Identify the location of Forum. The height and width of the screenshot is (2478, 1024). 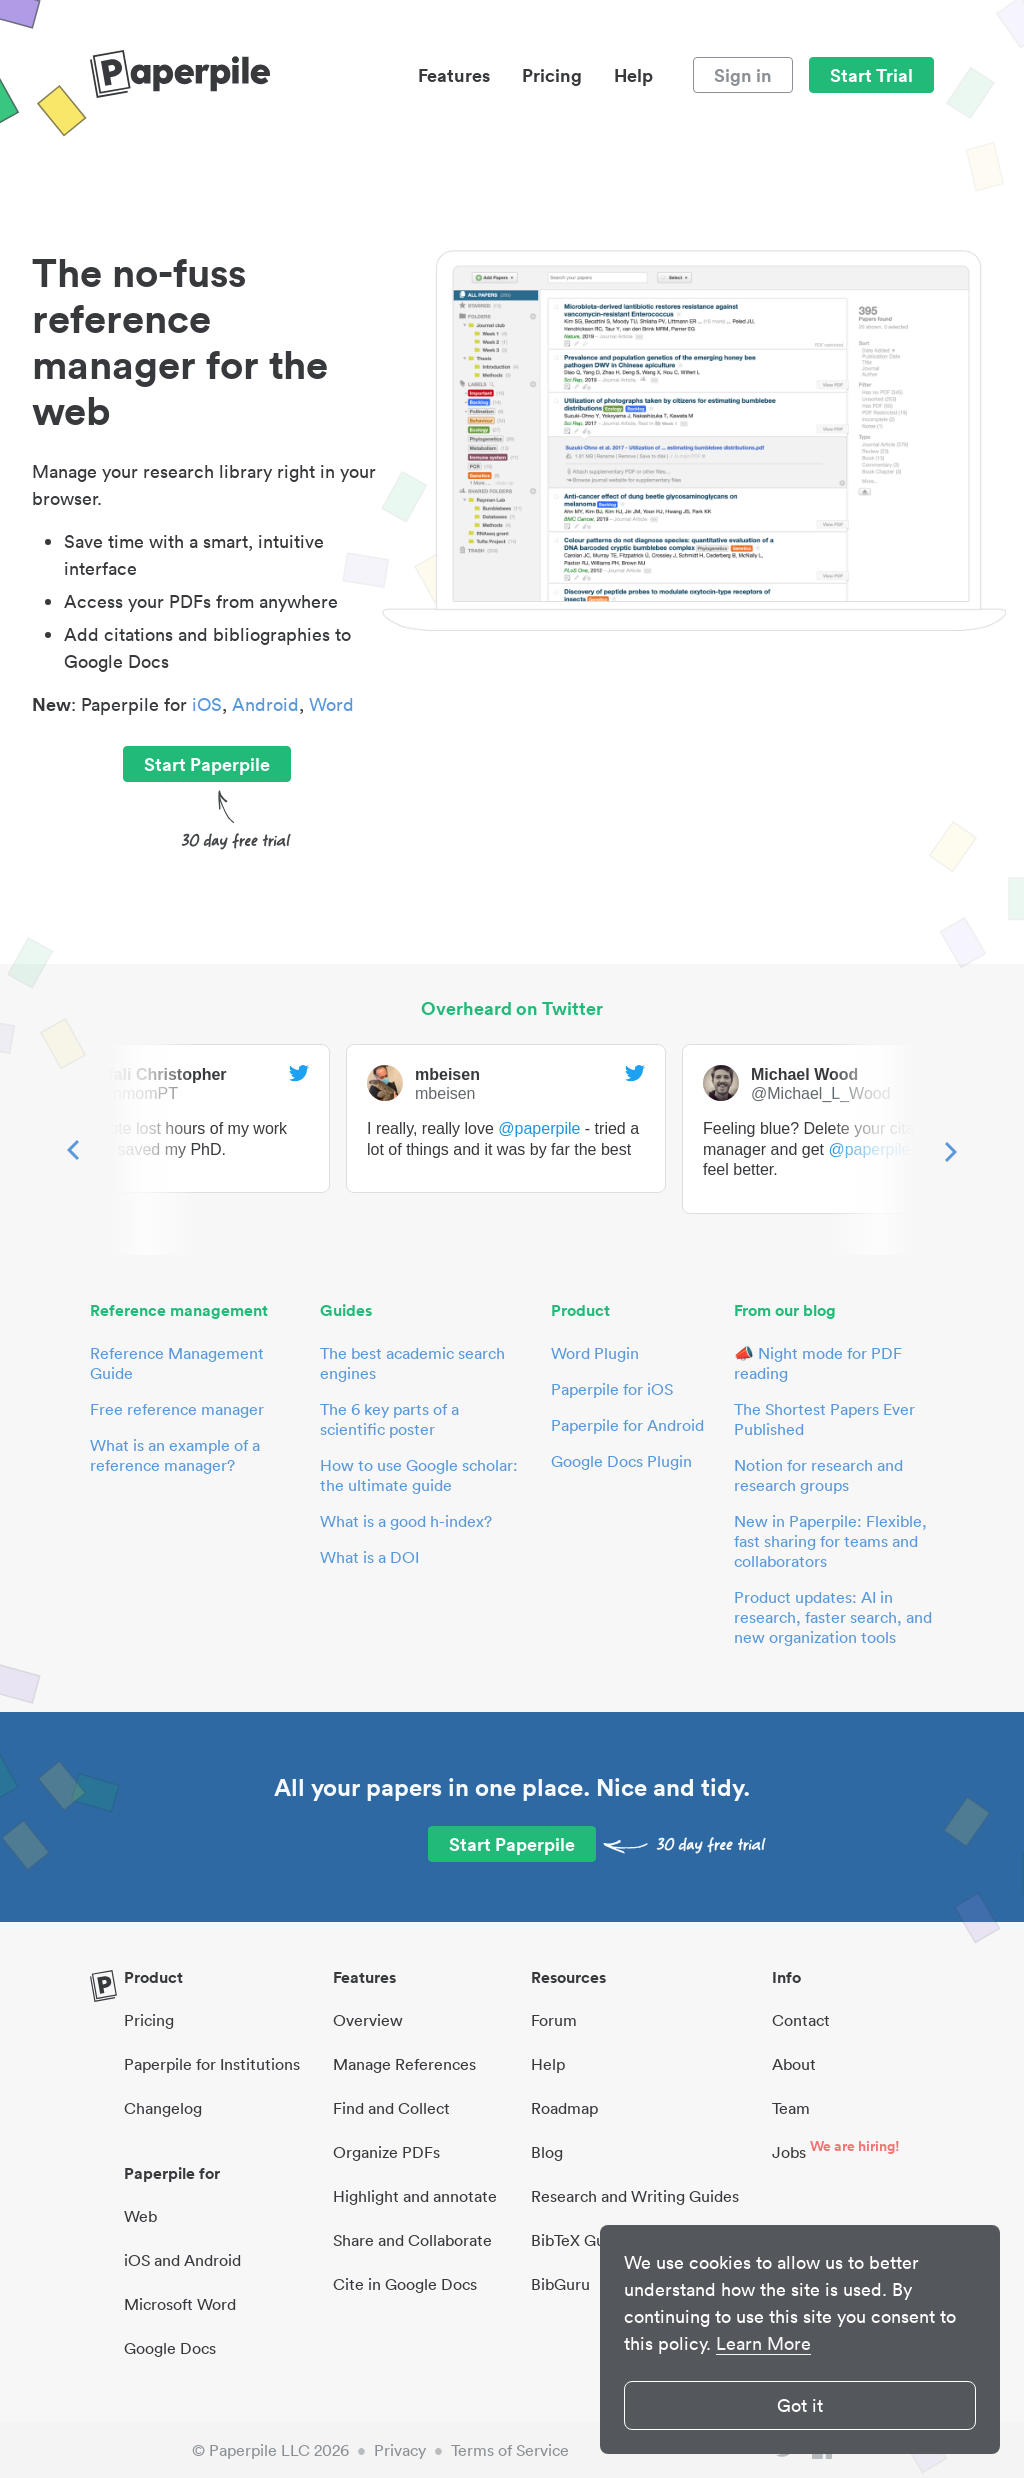
(554, 2020).